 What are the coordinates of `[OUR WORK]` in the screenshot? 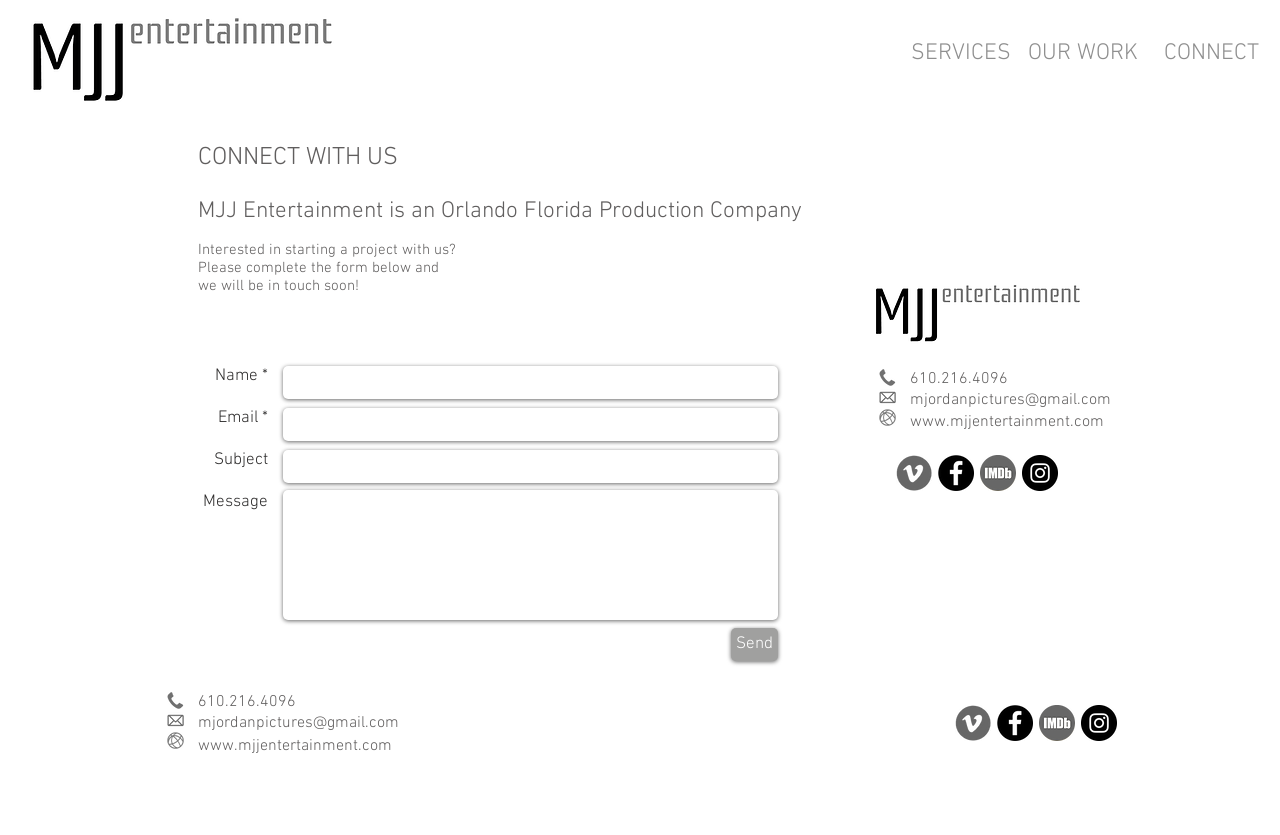 It's located at (1083, 53).